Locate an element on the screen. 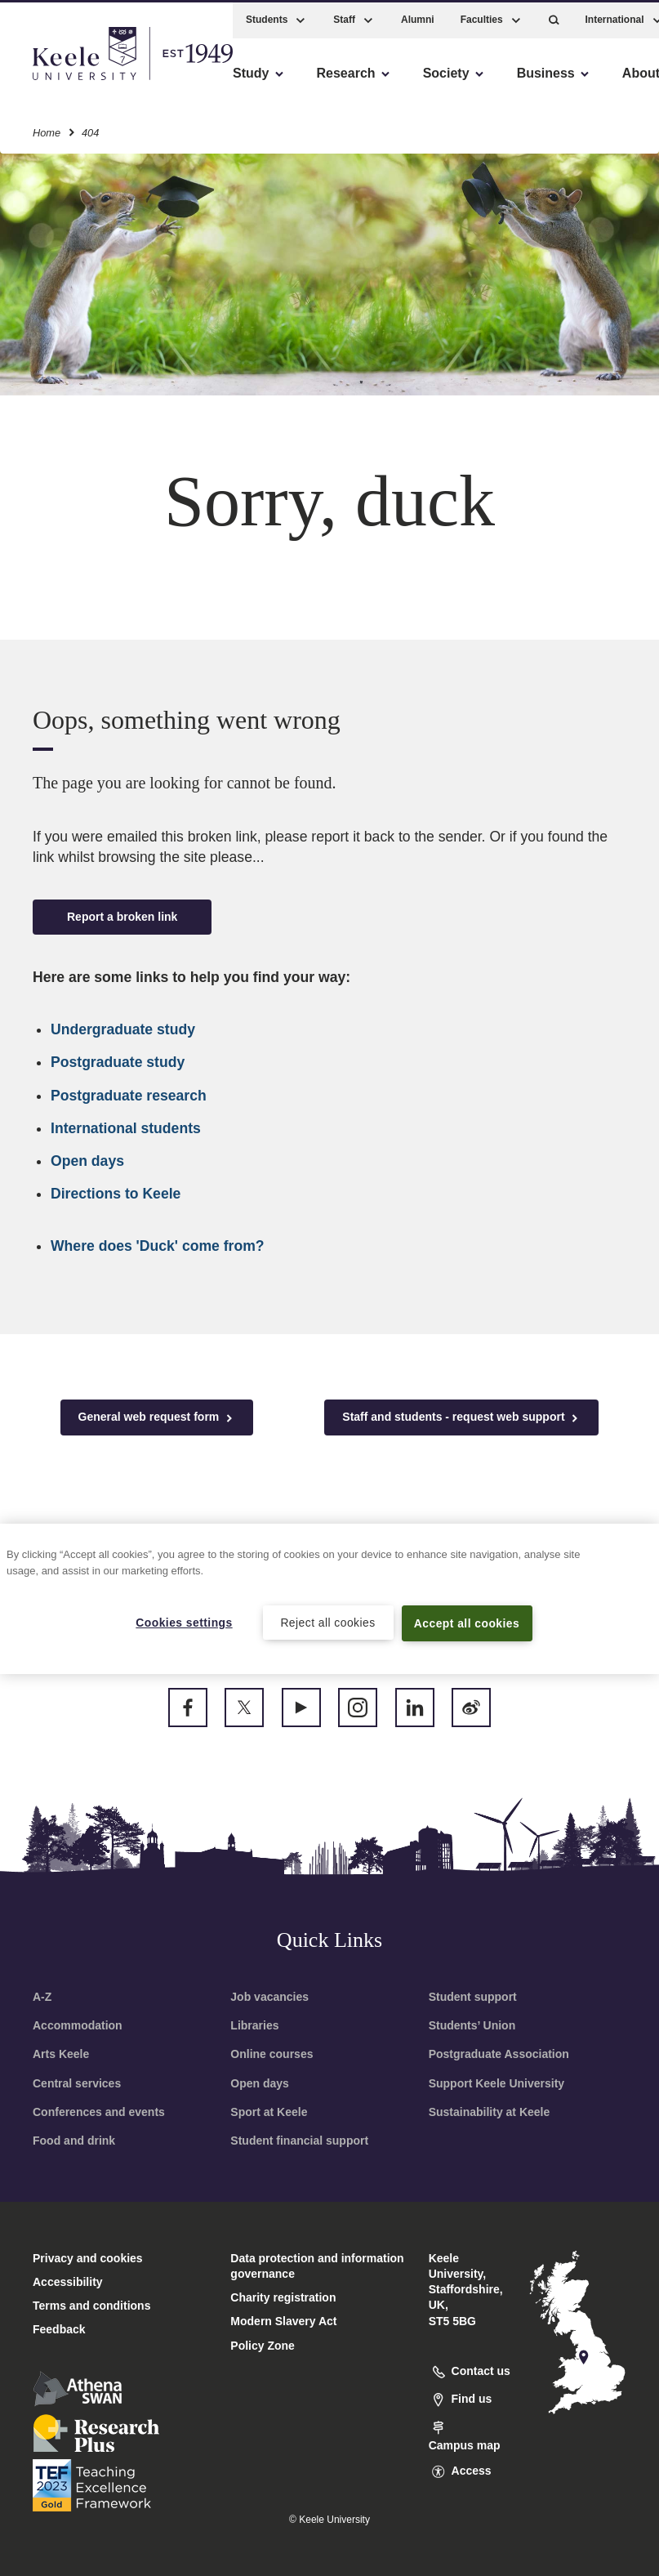 The width and height of the screenshot is (659, 2576). Where does 'Duck' come from? is located at coordinates (158, 1246).